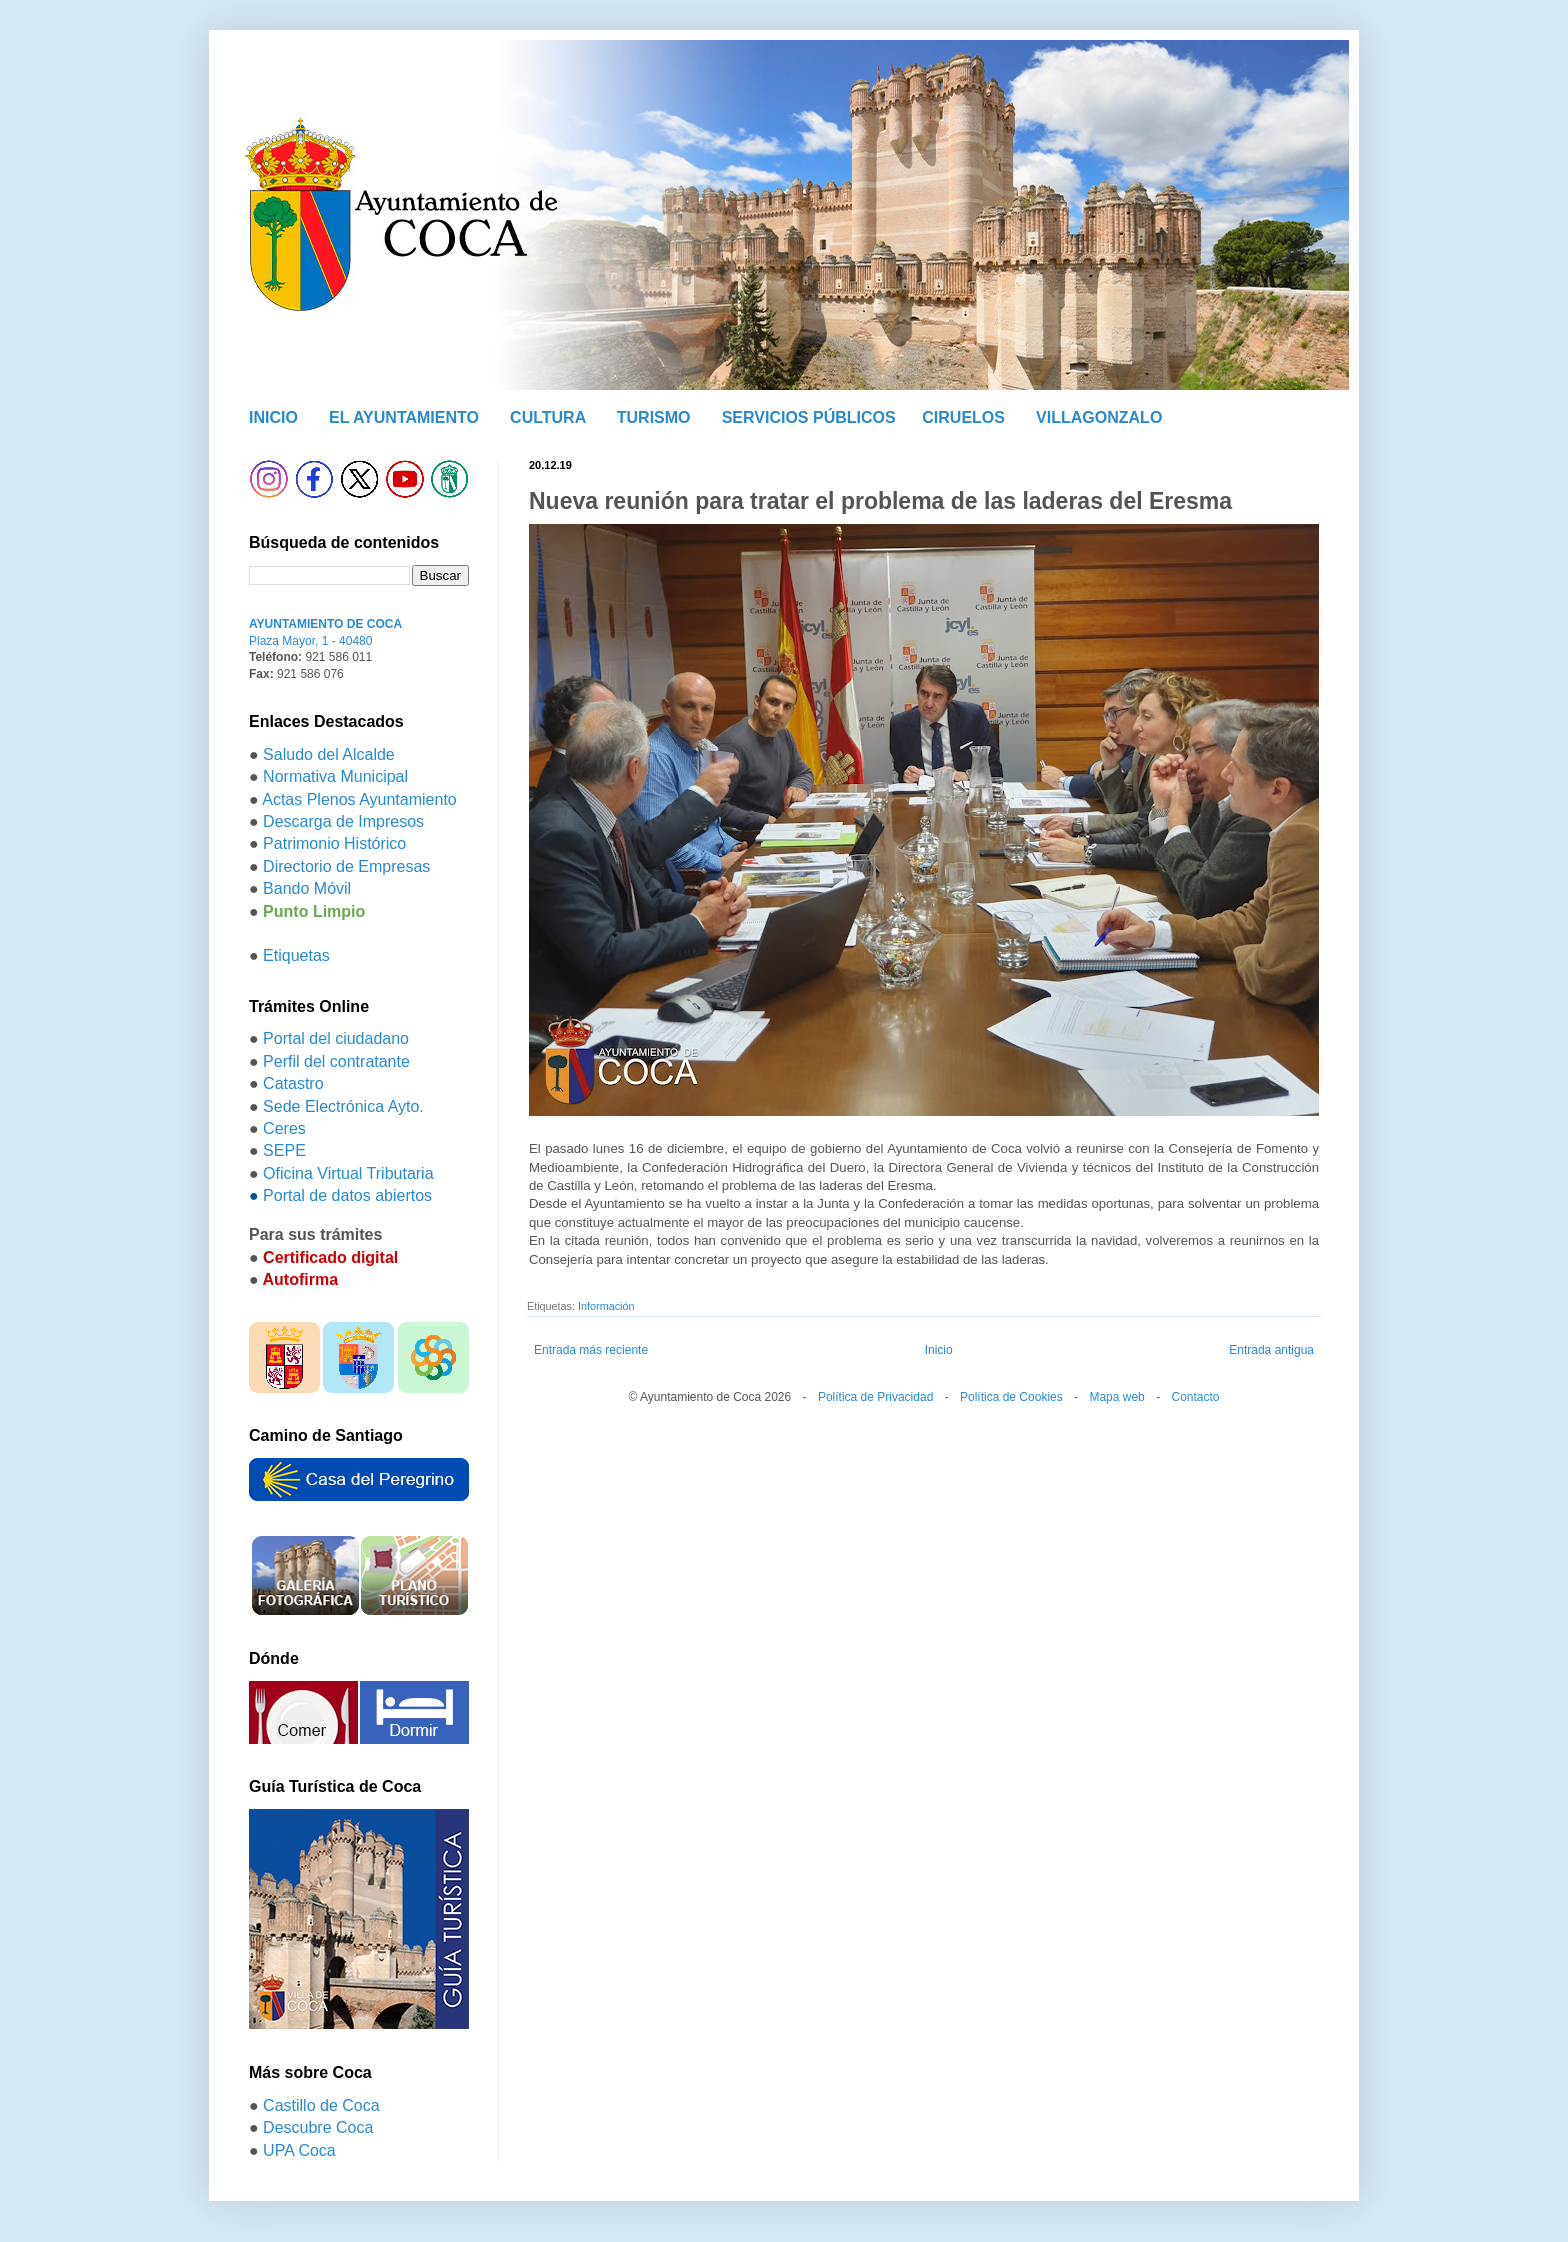  Describe the element at coordinates (404, 417) in the screenshot. I see `EL AYUNTAMIENTO` at that location.